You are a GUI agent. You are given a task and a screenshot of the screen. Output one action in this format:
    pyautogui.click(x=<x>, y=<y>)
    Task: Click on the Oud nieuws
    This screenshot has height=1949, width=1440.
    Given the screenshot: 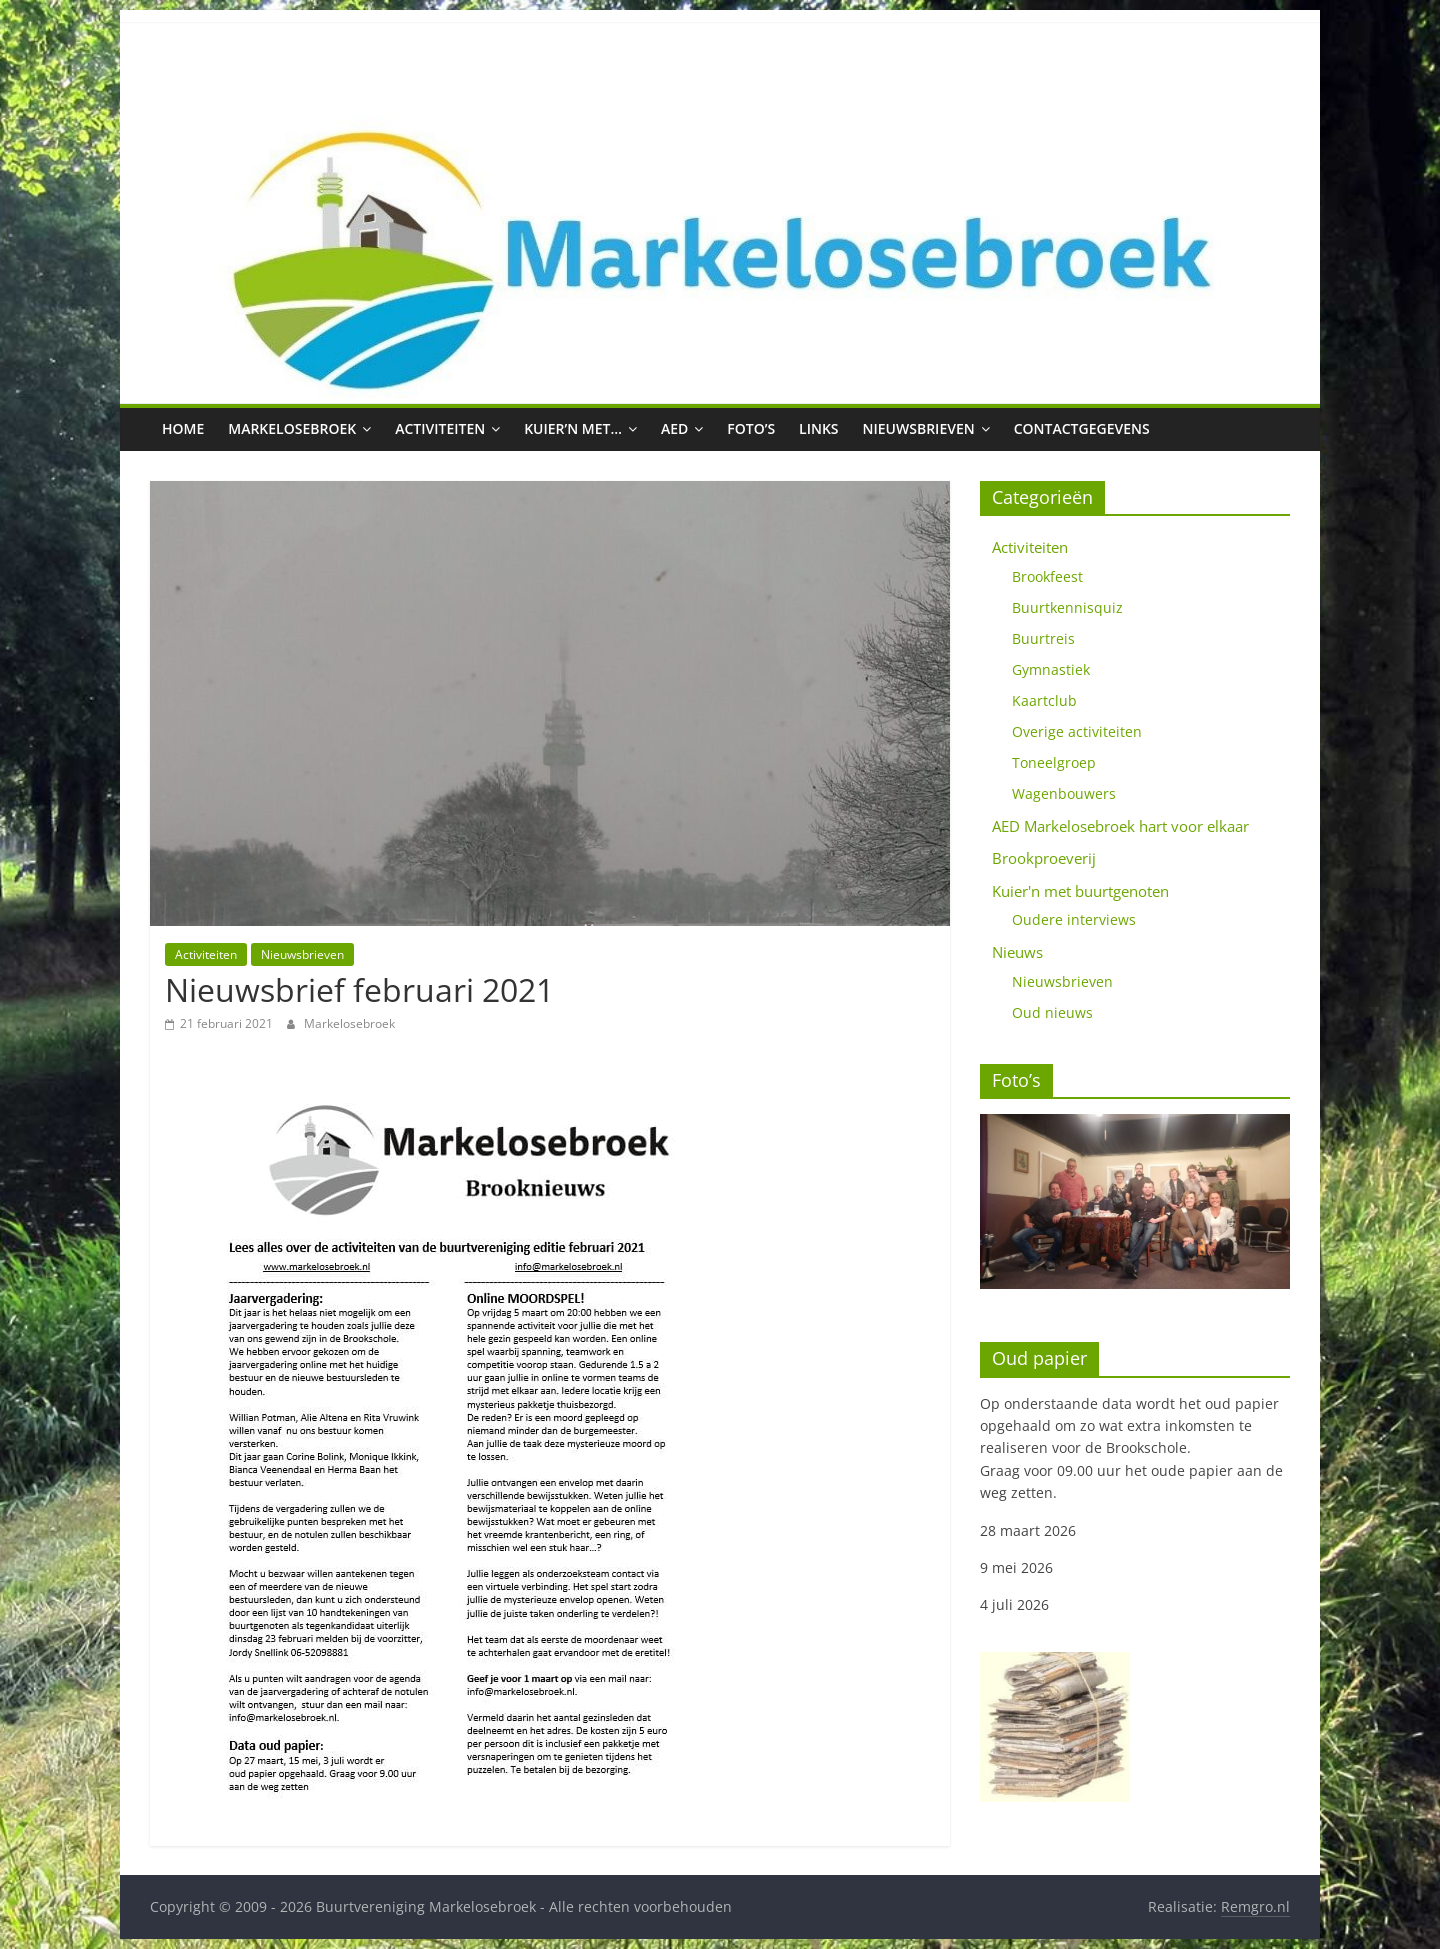 What is the action you would take?
    pyautogui.click(x=1052, y=1012)
    